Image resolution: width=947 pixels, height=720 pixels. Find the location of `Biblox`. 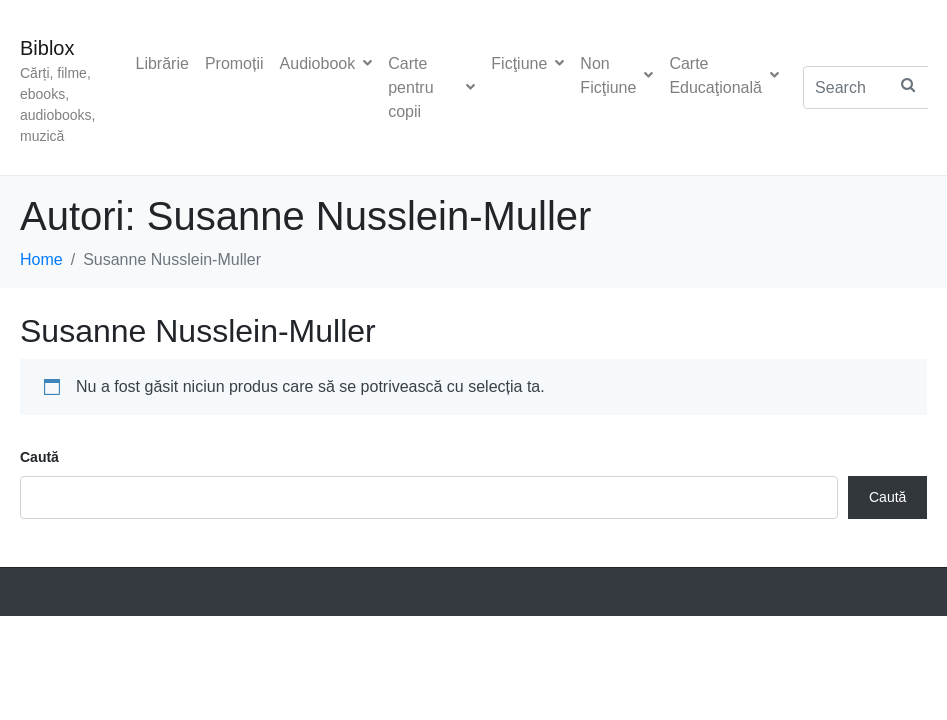

Biblox is located at coordinates (47, 48).